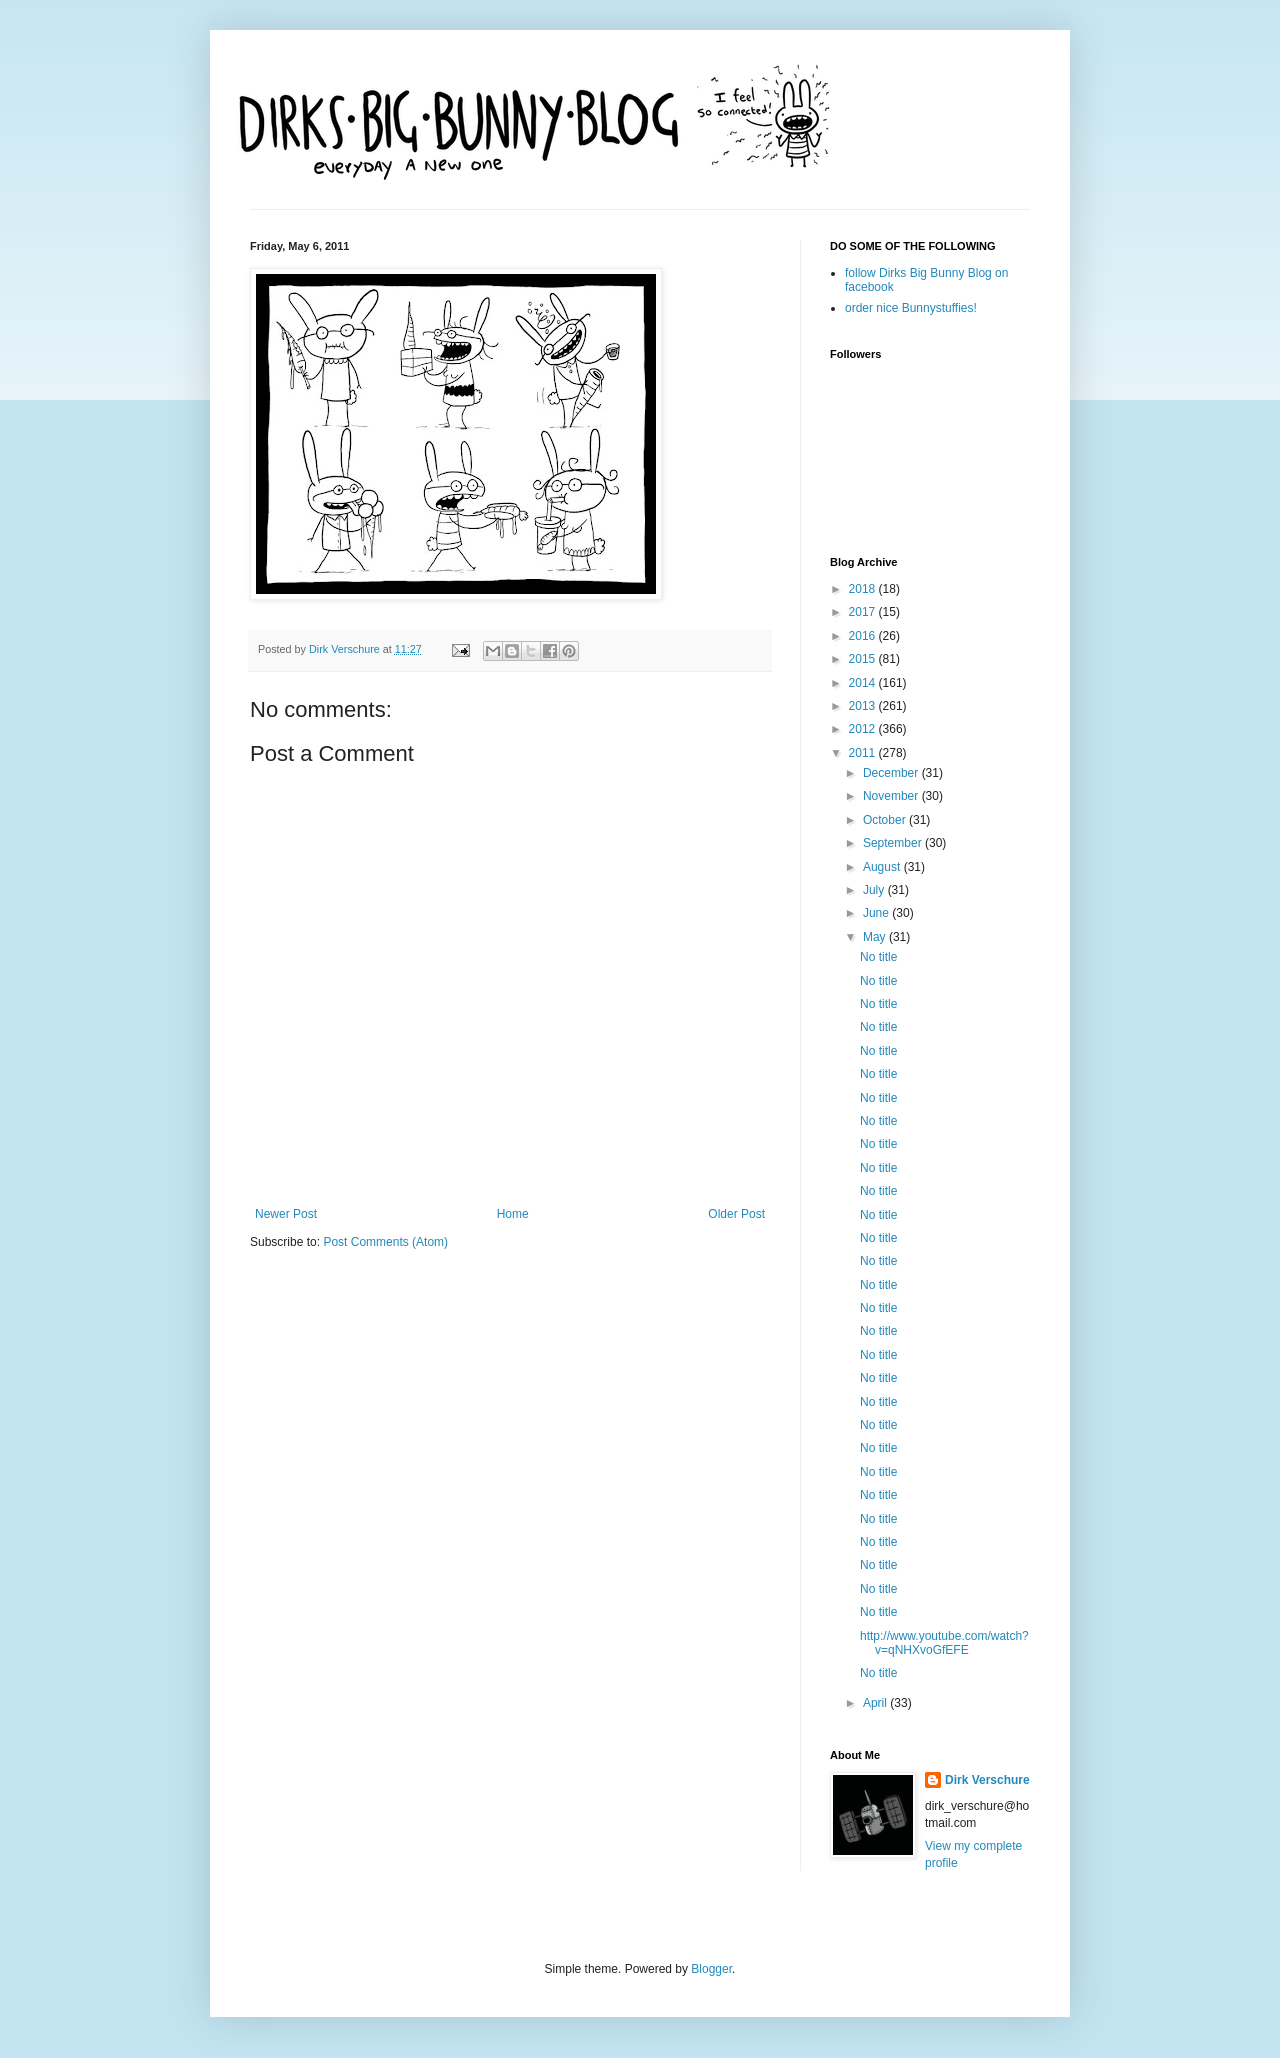 This screenshot has width=1280, height=2058. Describe the element at coordinates (864, 612) in the screenshot. I see `2017` at that location.